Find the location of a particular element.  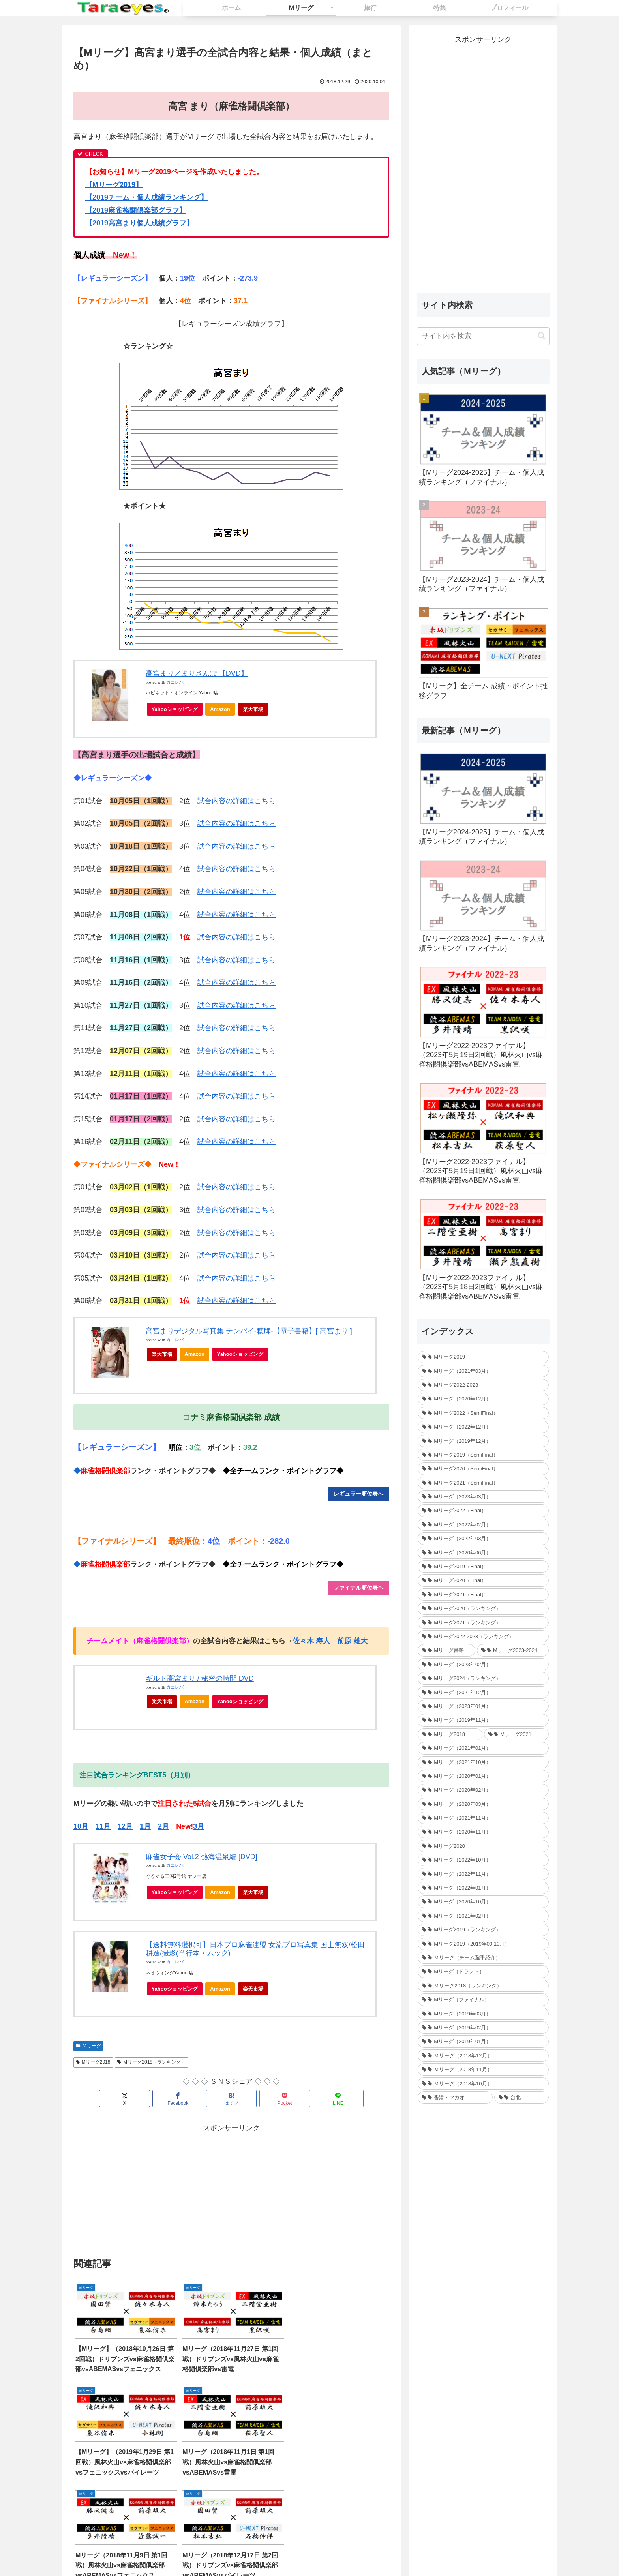

[Mリーグ書籍 (1個の項目)] is located at coordinates (446, 1650).